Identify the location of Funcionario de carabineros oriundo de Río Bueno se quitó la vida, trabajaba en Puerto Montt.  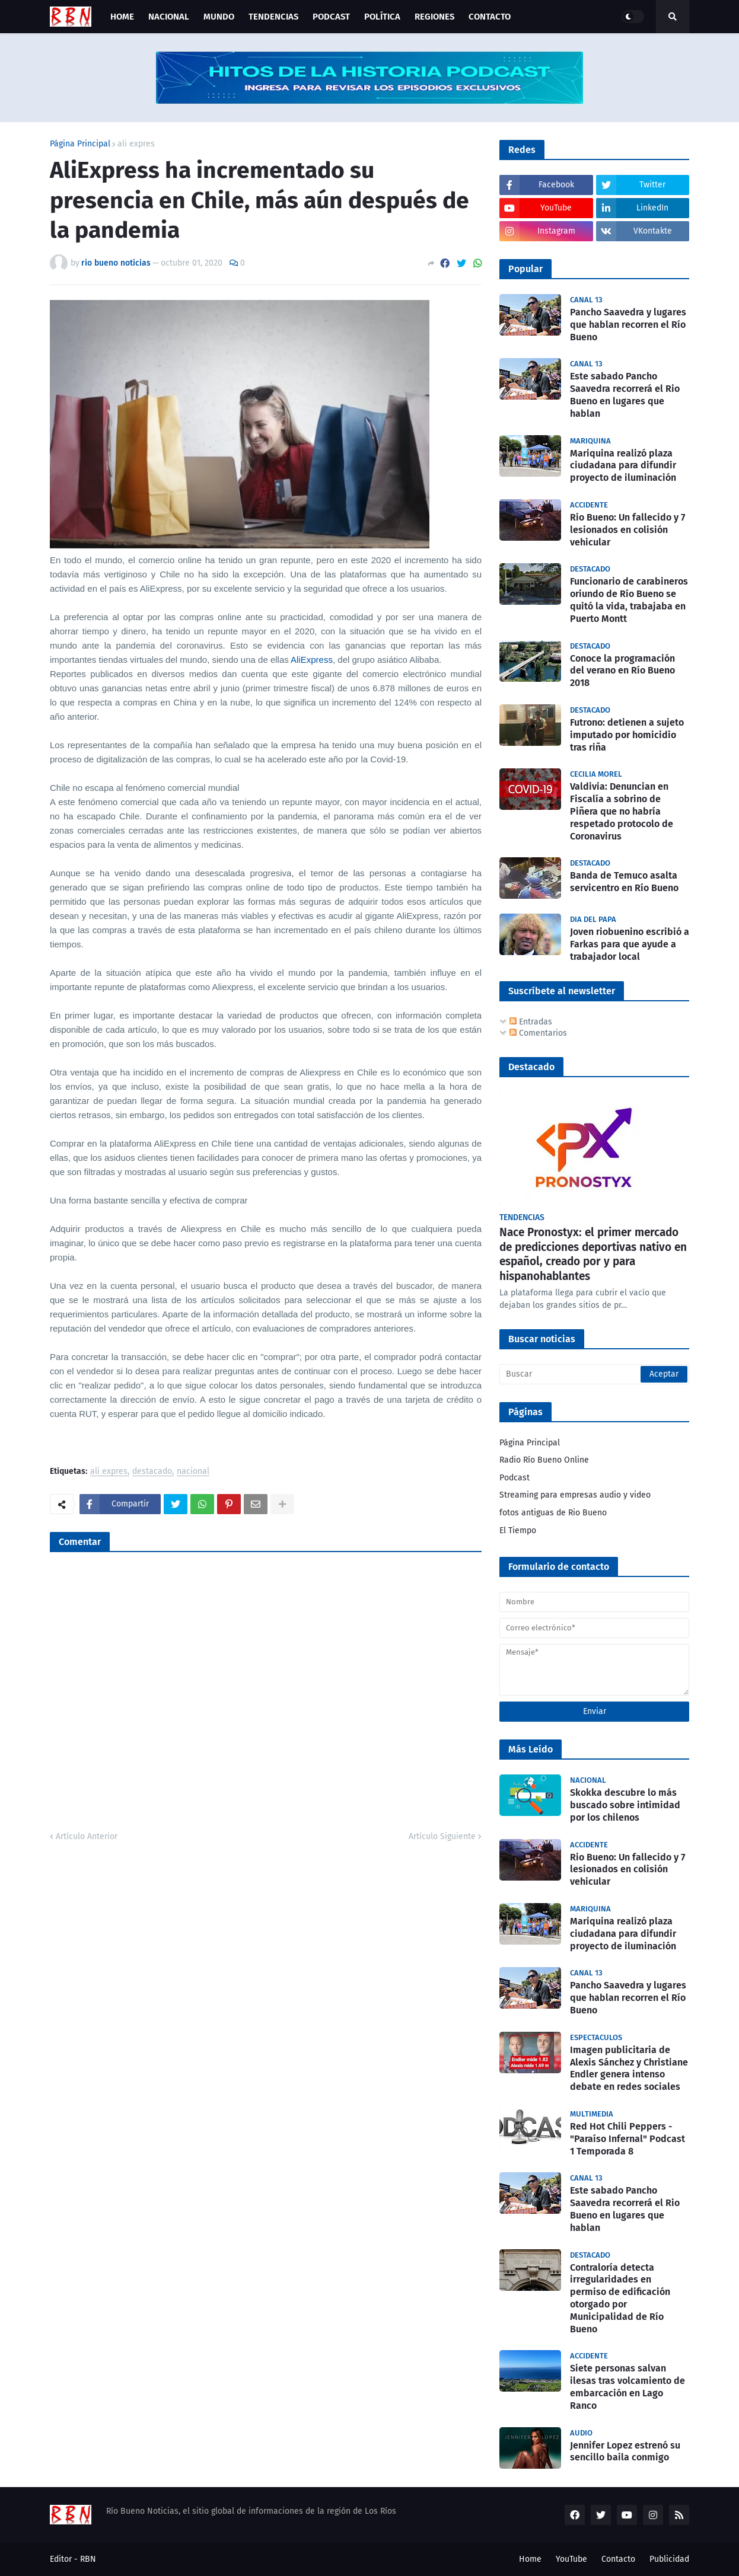
(629, 600).